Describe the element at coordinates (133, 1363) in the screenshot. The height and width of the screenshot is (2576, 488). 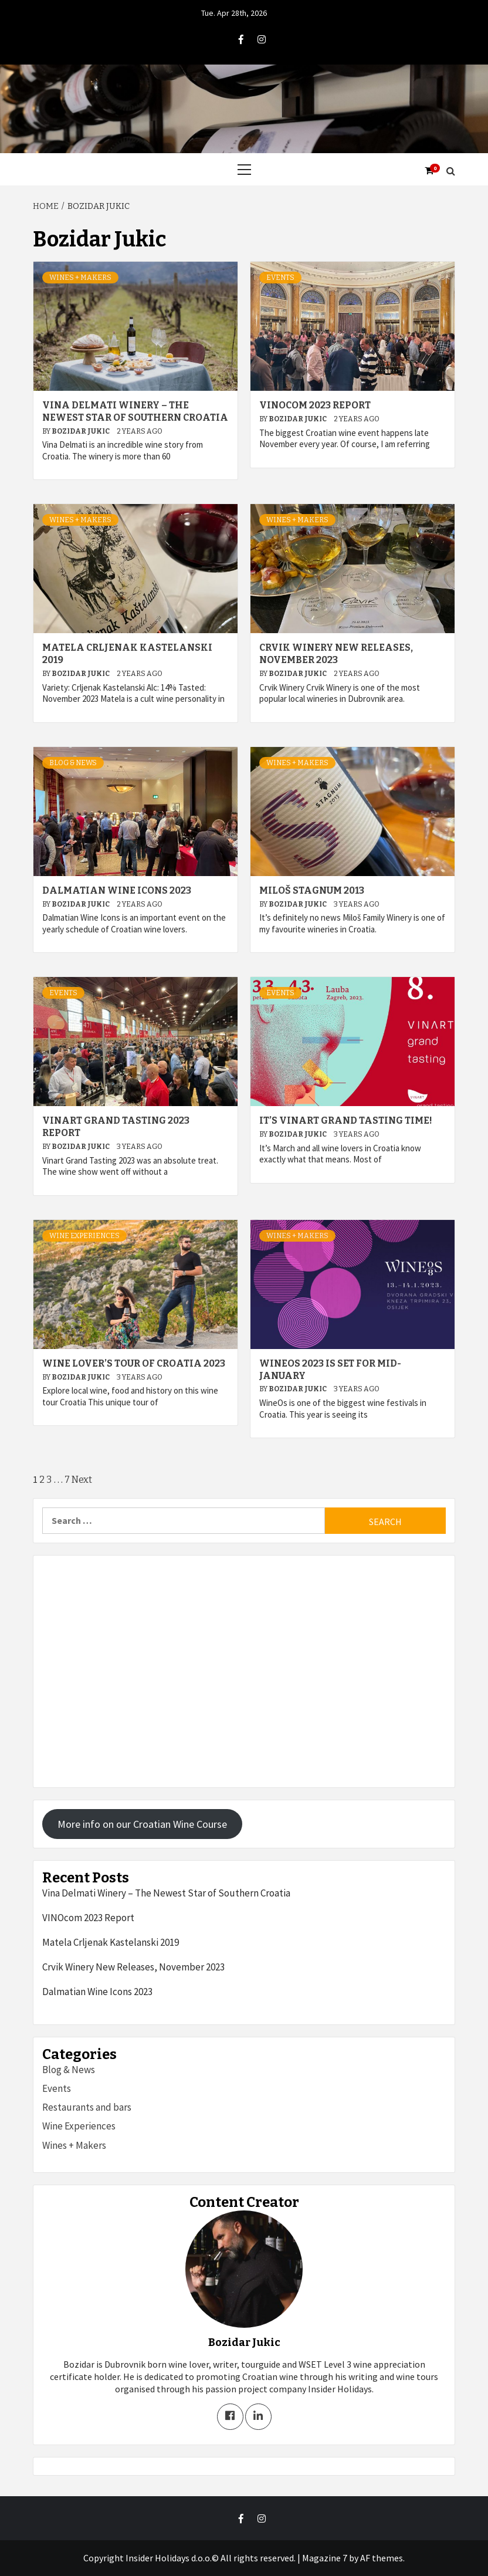
I see `Wine Lover’s Tour of Croatia 2023` at that location.